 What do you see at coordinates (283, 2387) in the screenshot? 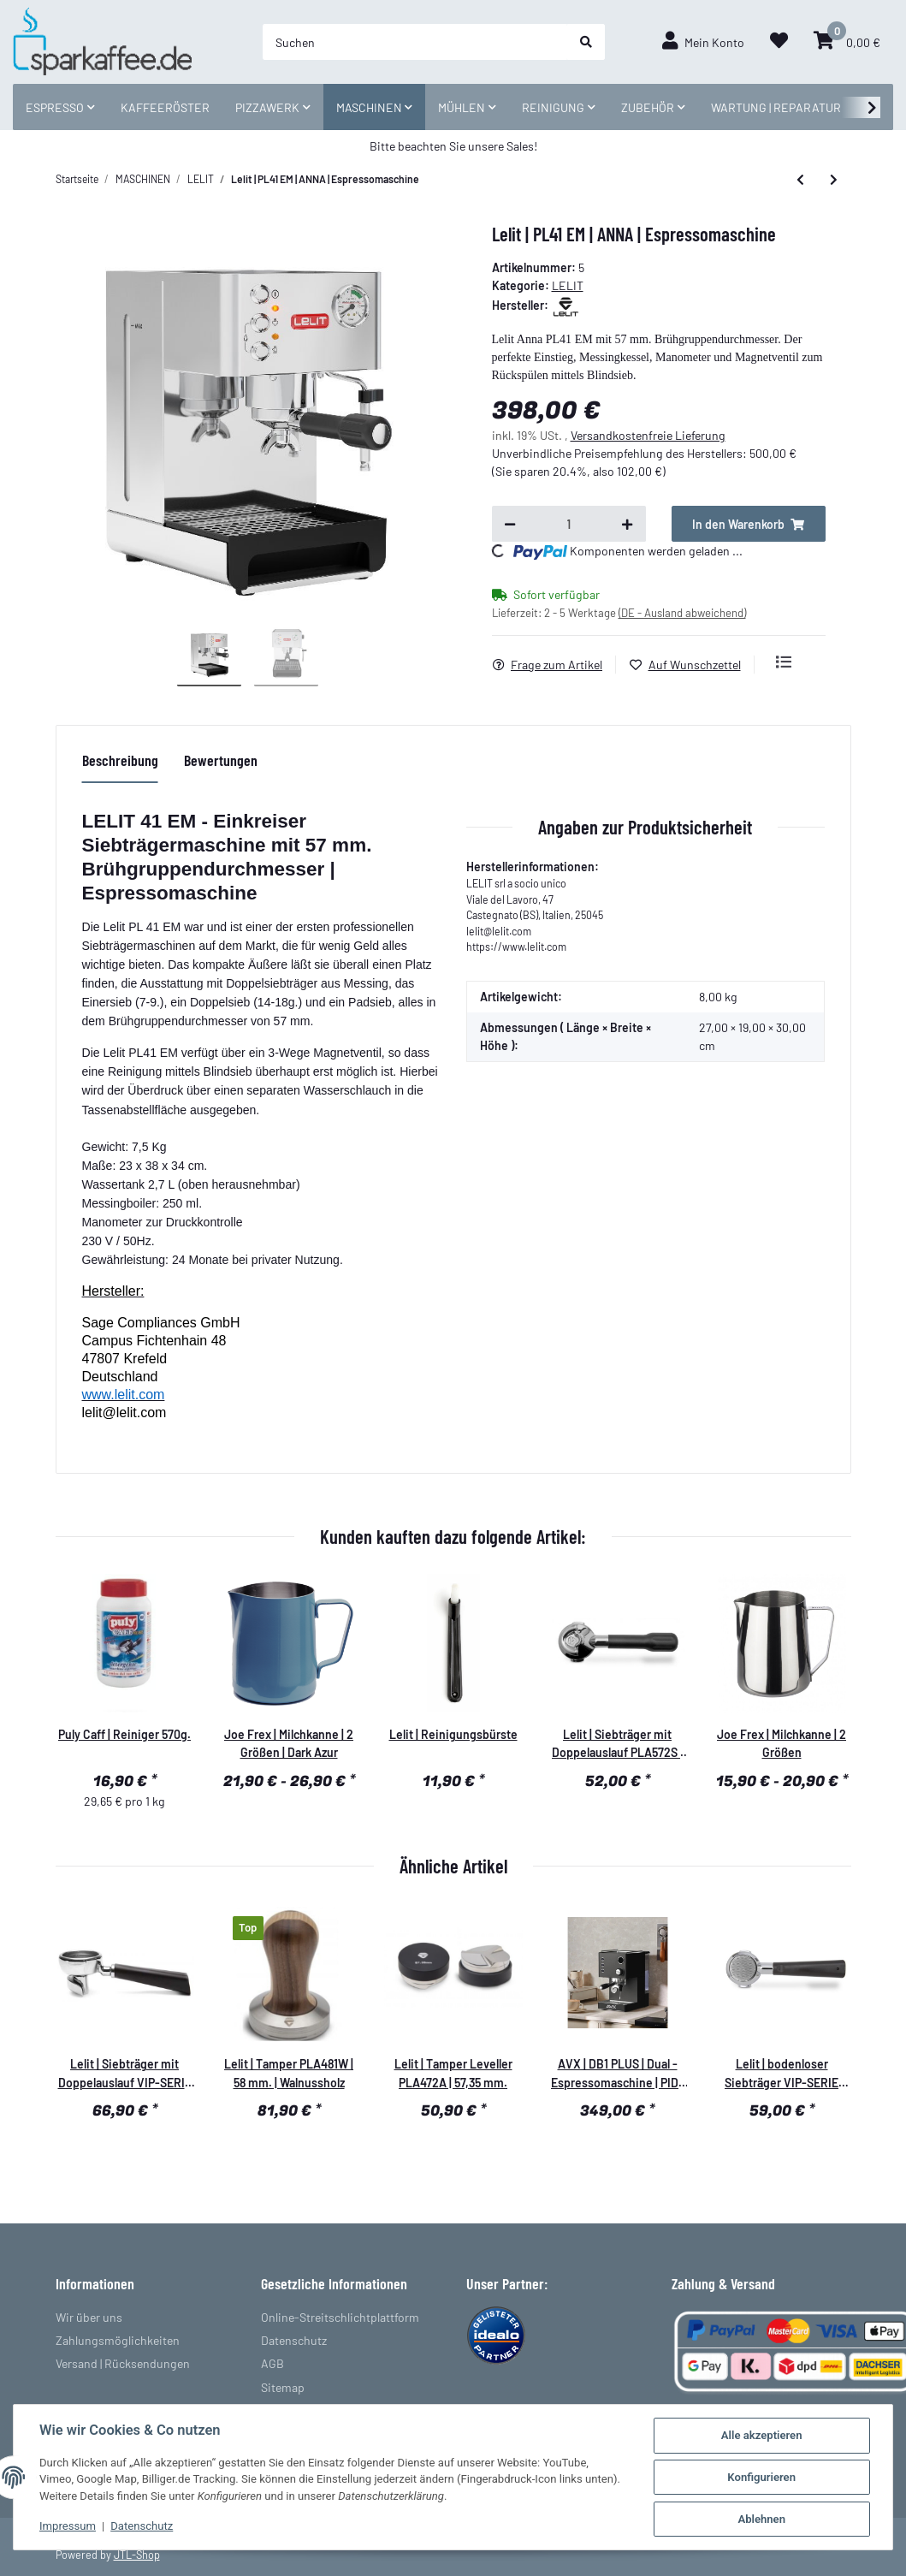
I see `Sitemap` at bounding box center [283, 2387].